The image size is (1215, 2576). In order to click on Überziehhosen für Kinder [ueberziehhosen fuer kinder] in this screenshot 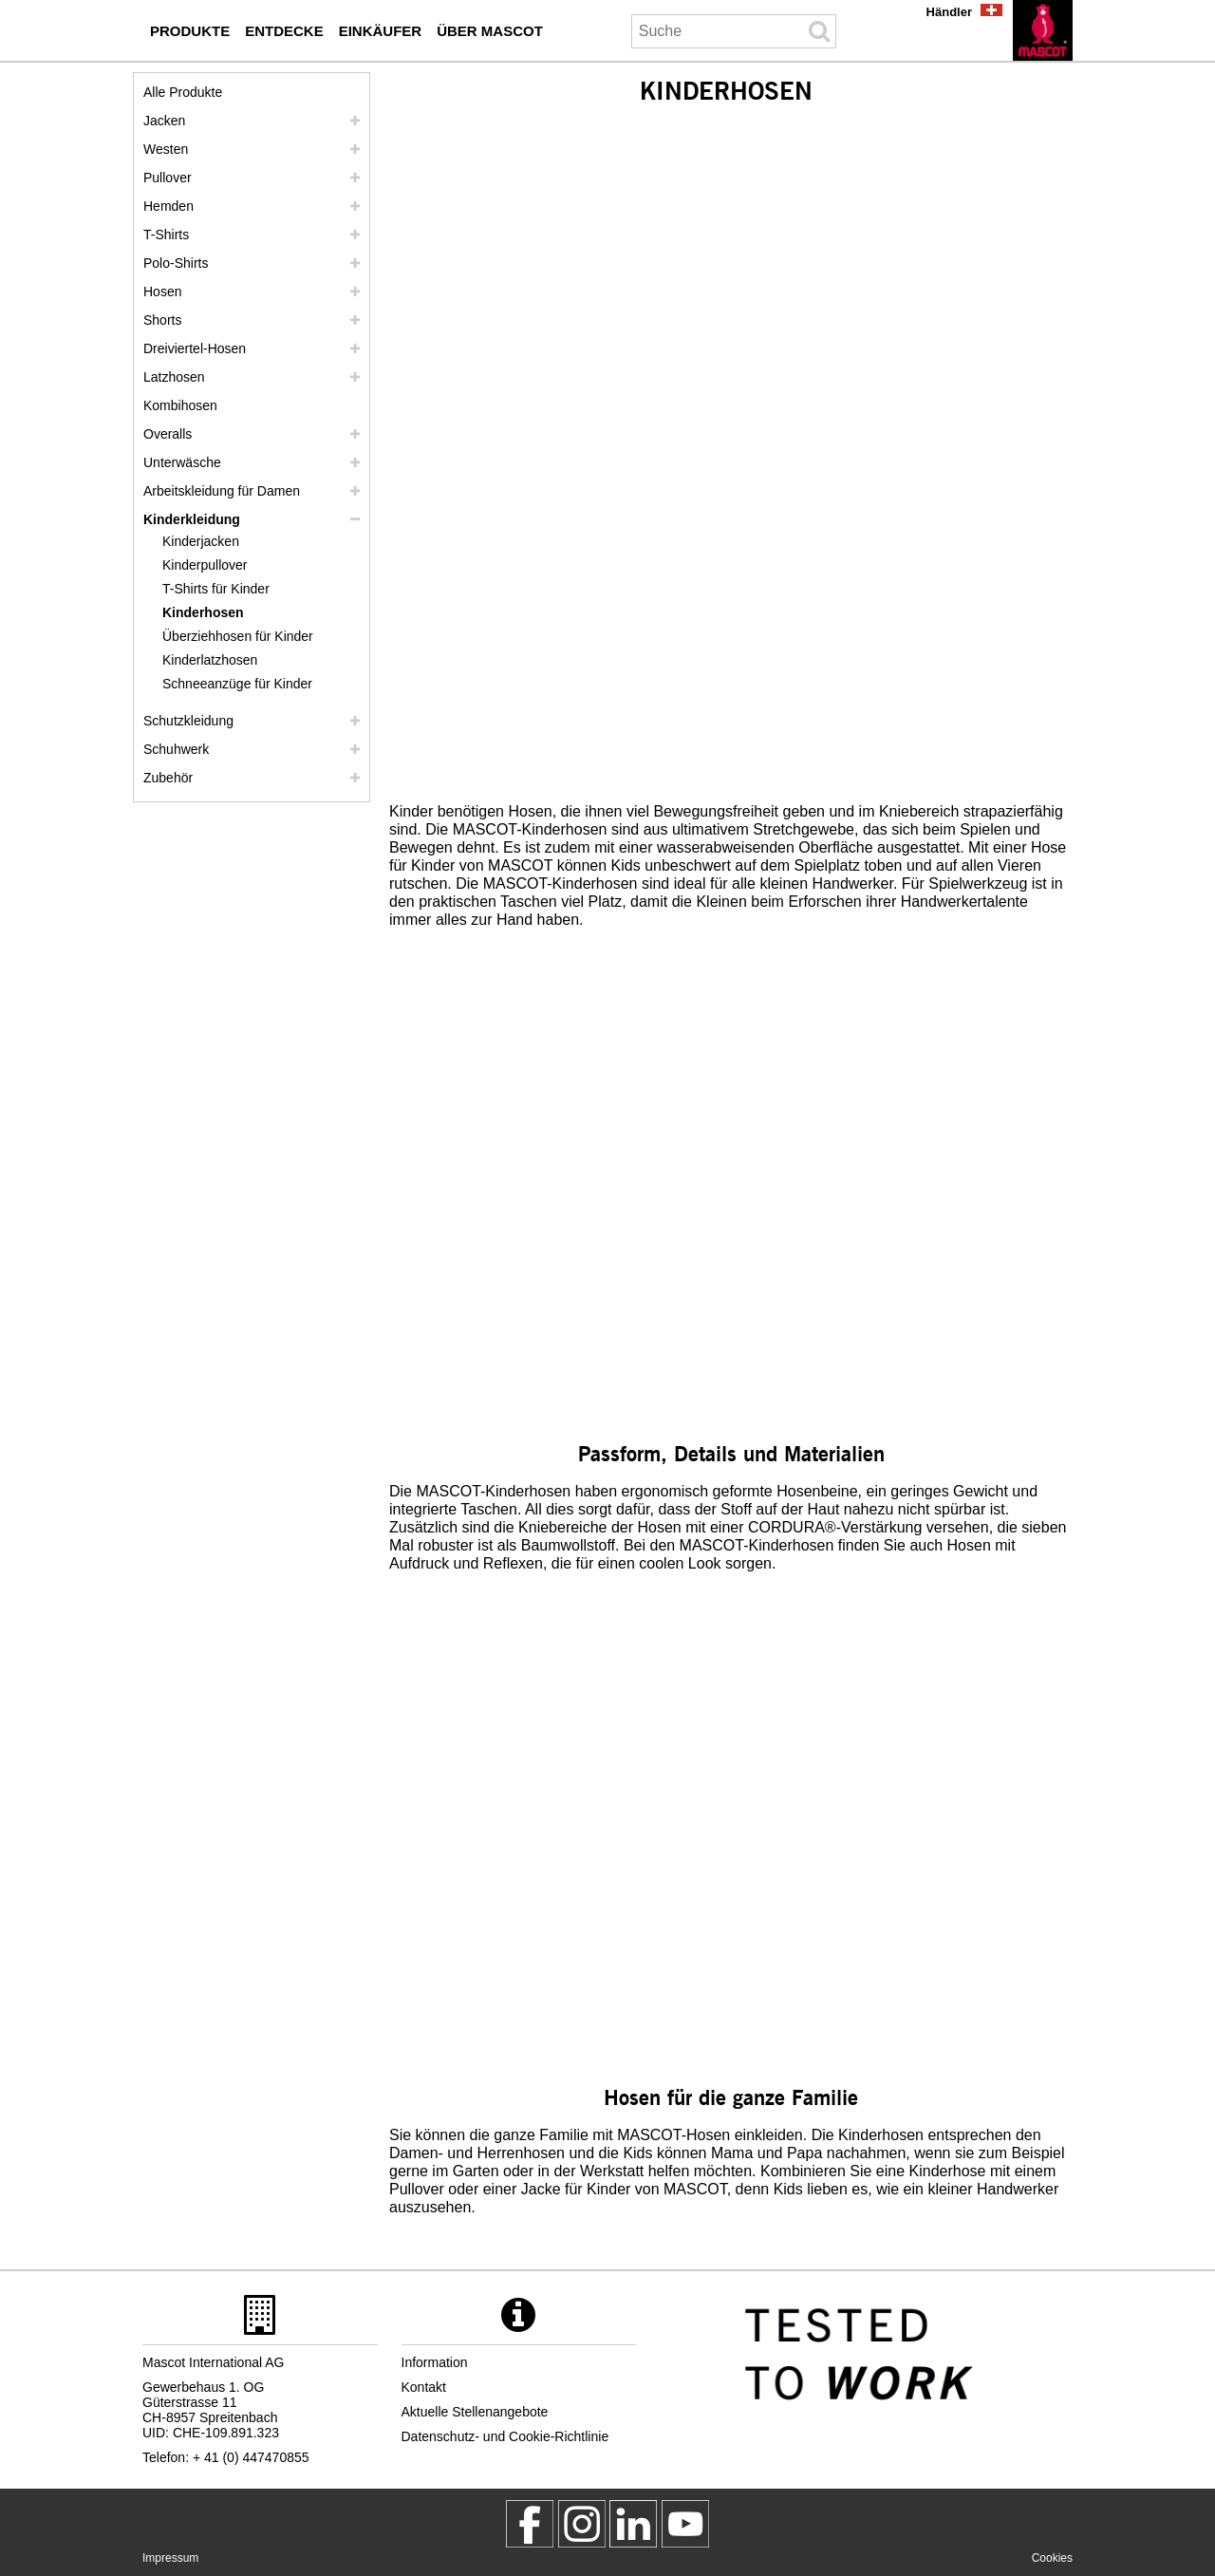, I will do `click(237, 636)`.